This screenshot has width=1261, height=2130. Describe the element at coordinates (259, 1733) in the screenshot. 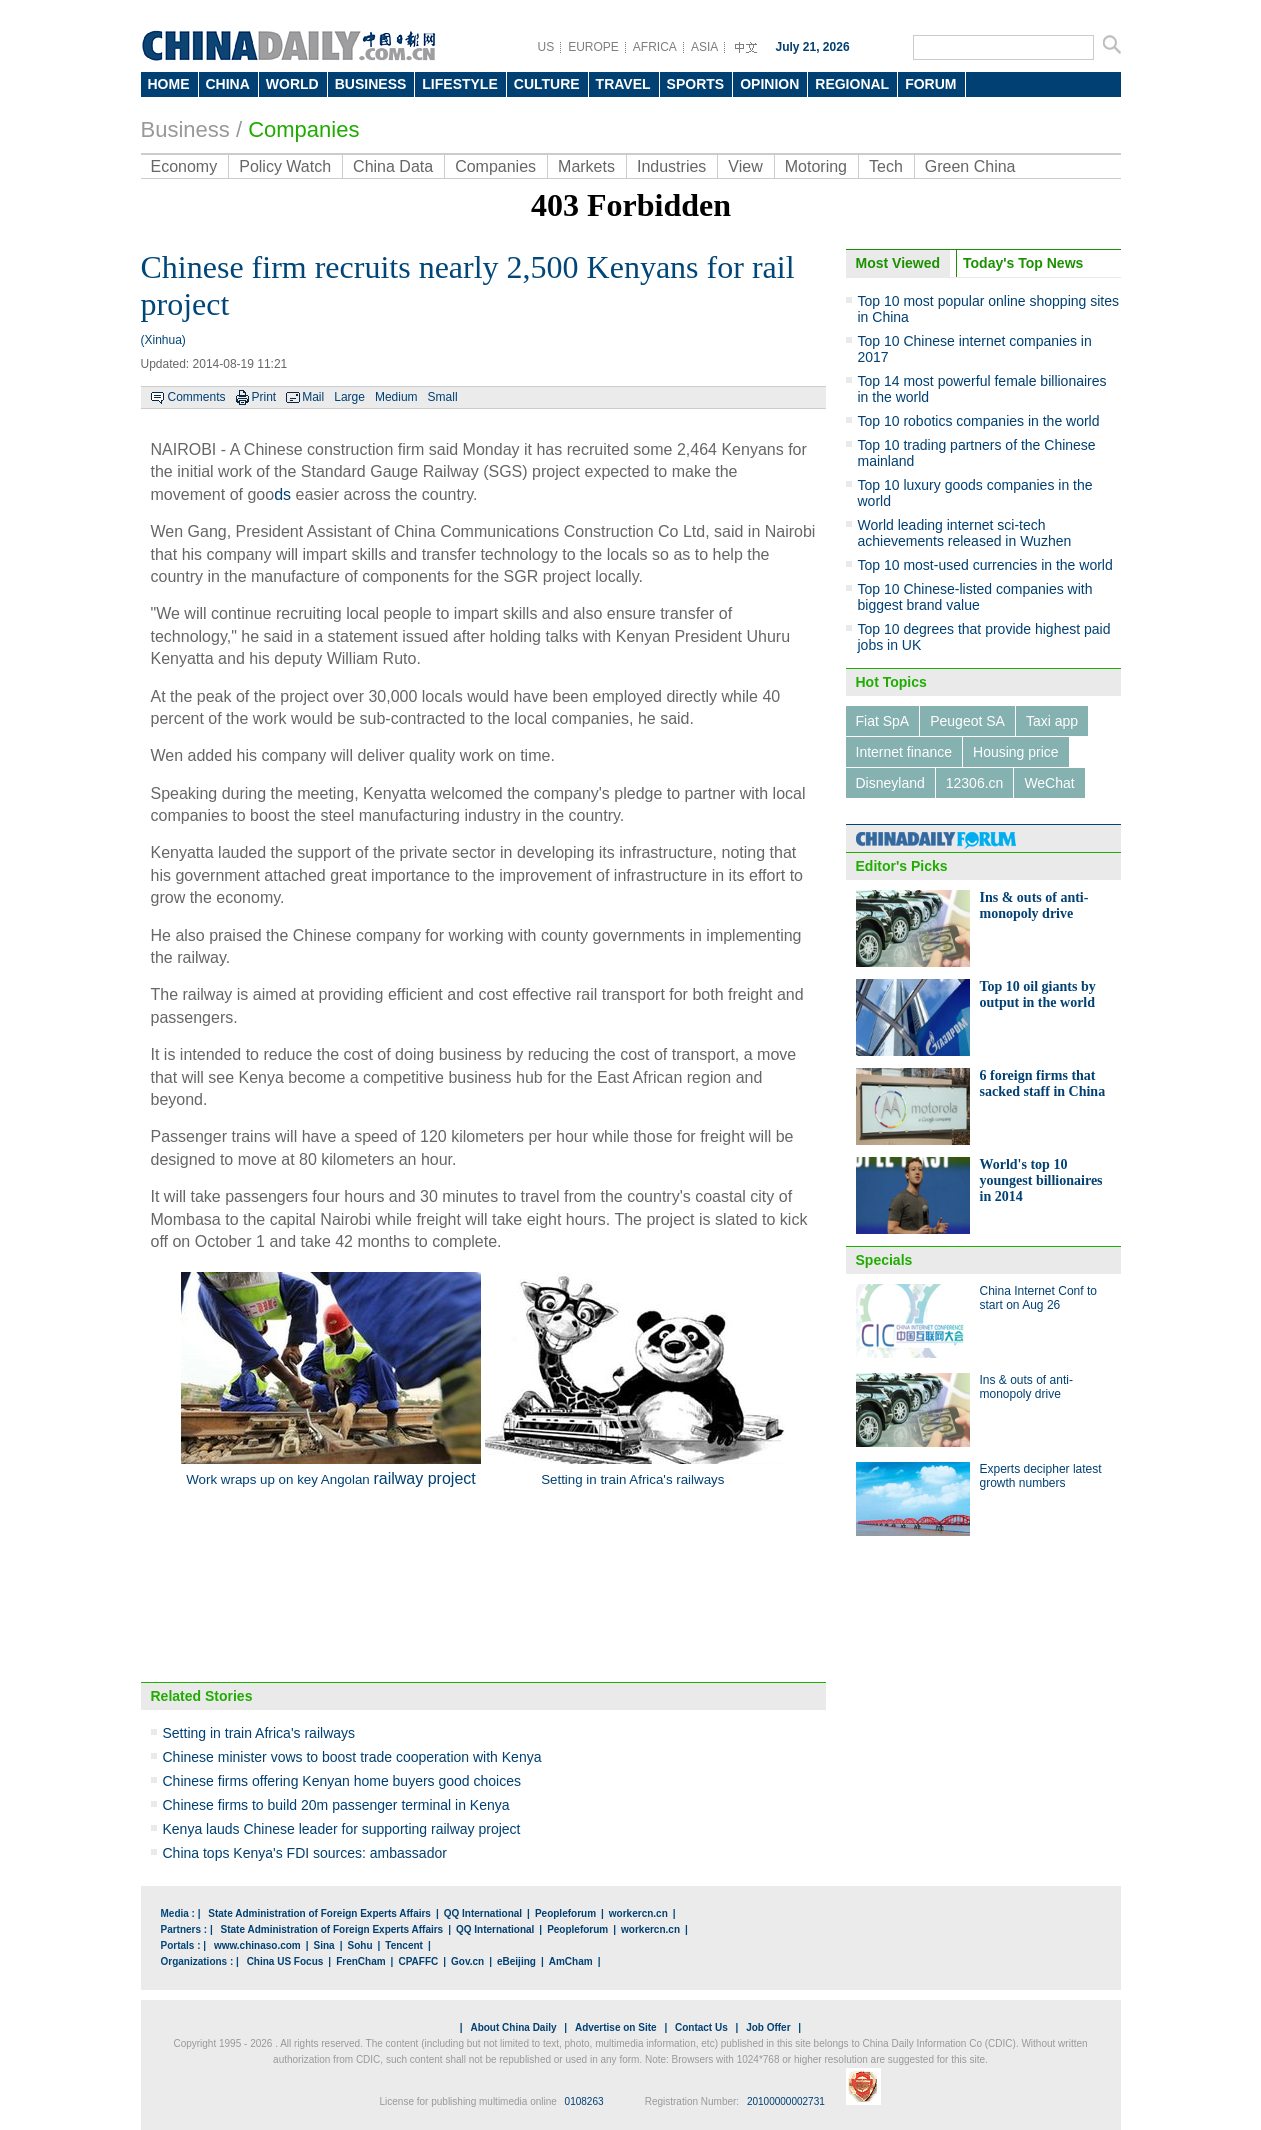

I see `Setting in train Africa's railways` at that location.